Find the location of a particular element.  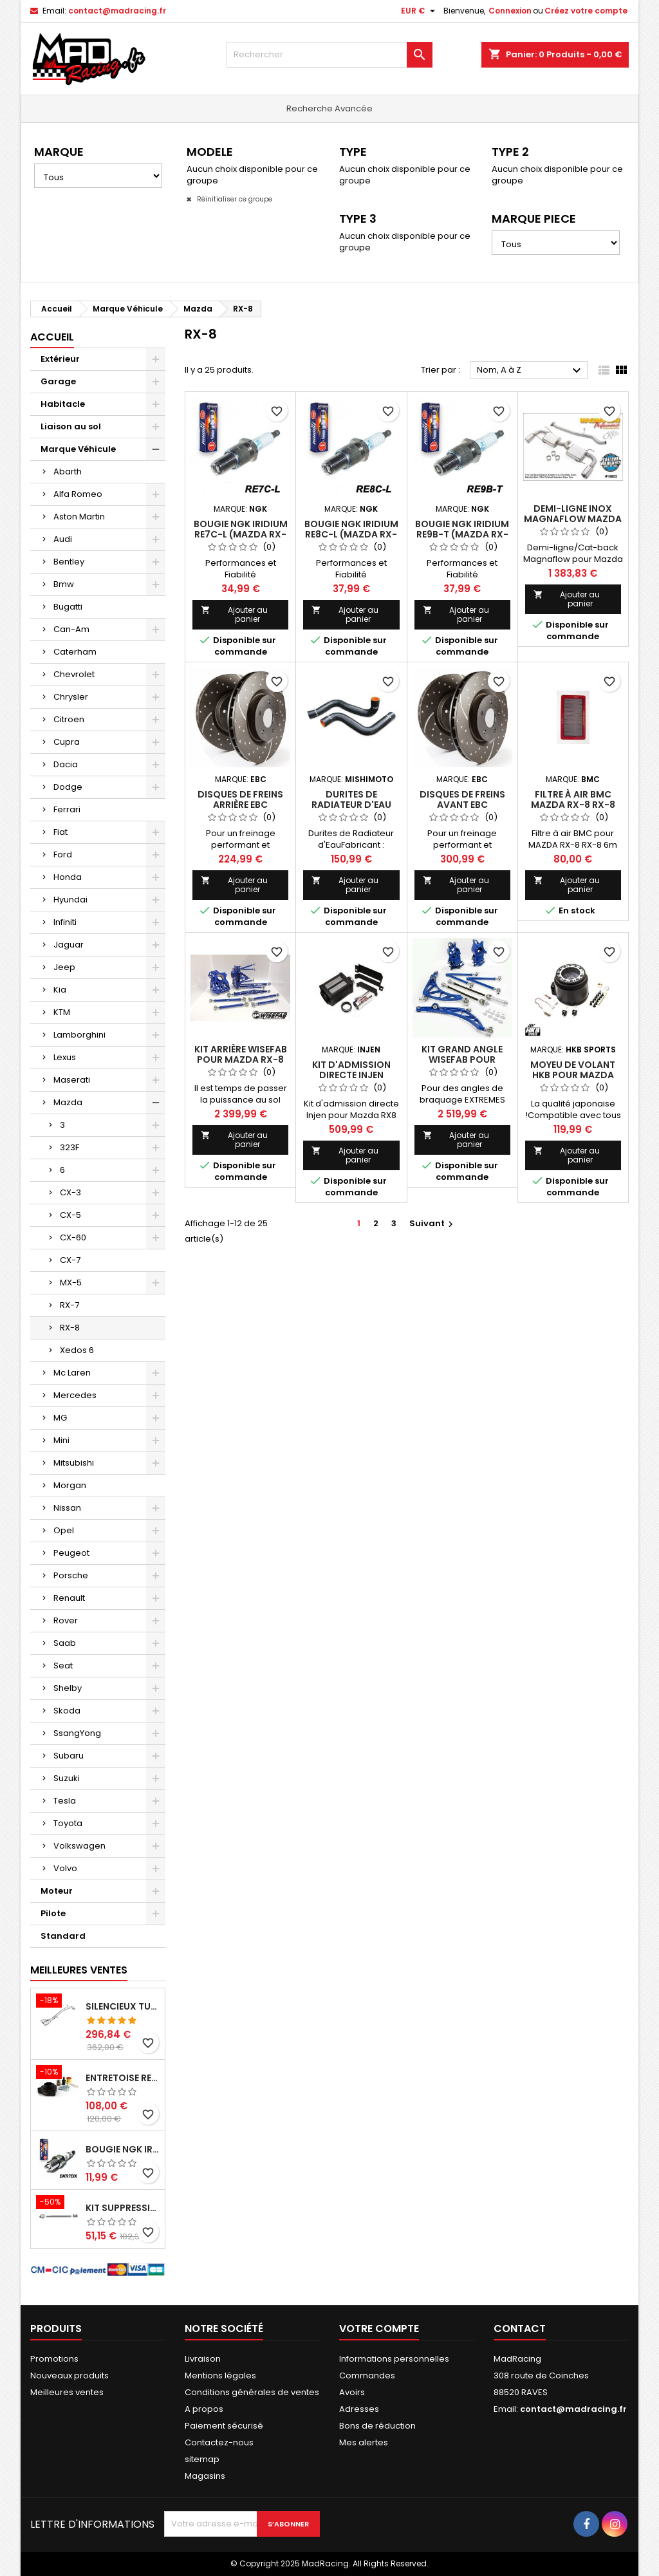

Seat is located at coordinates (63, 1665).